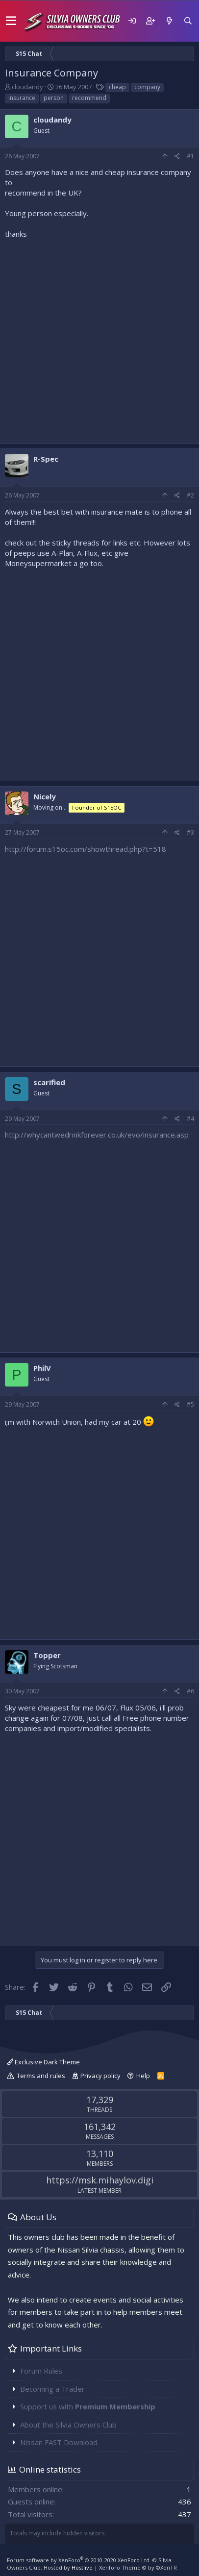 The image size is (199, 2576). Describe the element at coordinates (82, 2567) in the screenshot. I see `Hostlive` at that location.